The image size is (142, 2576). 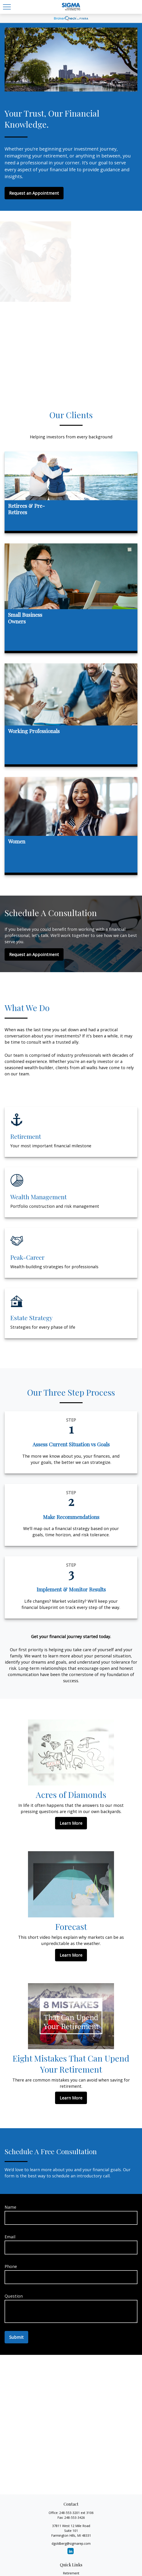 What do you see at coordinates (10, 2236) in the screenshot?
I see `Email` at bounding box center [10, 2236].